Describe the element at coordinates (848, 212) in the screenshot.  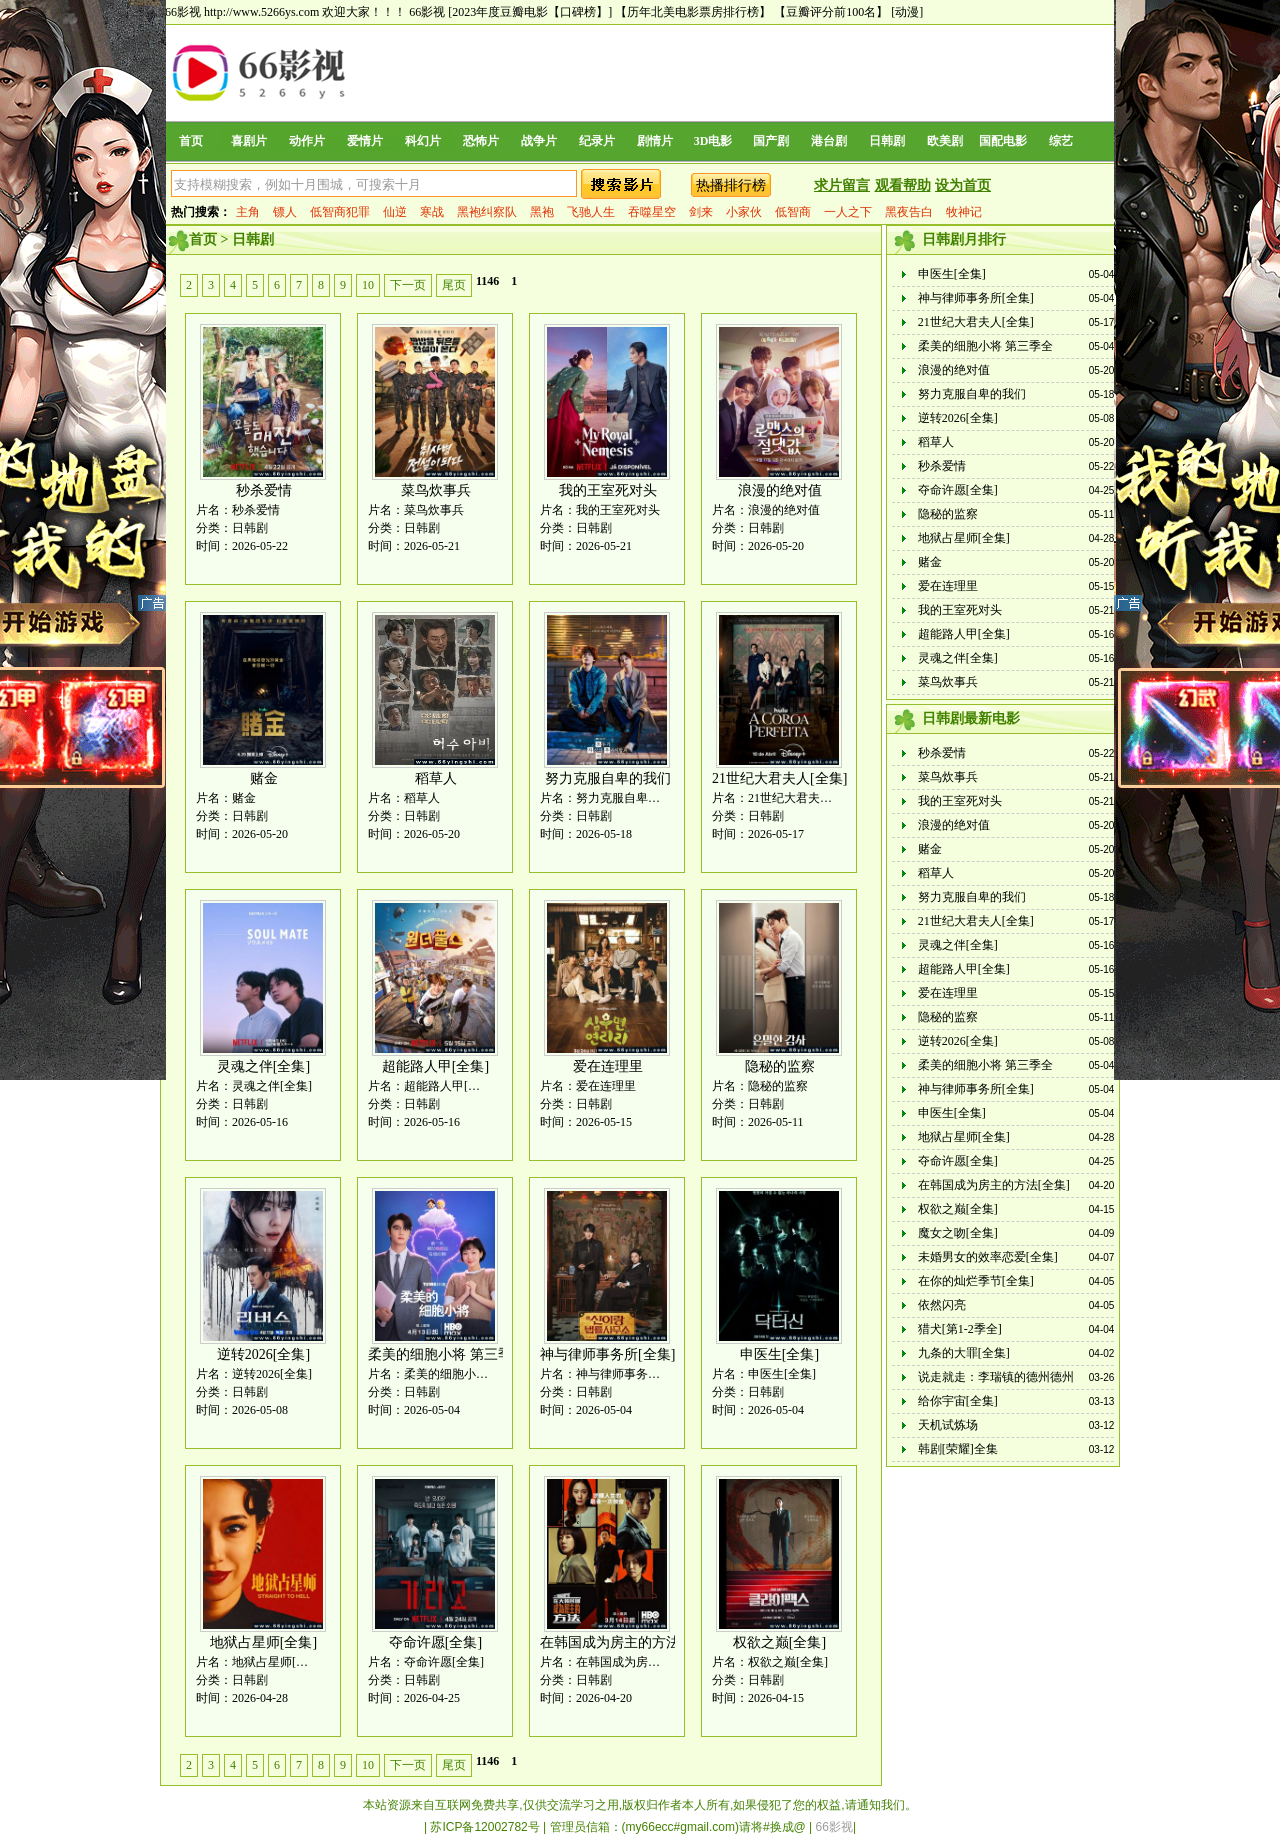
I see `一人之下` at that location.